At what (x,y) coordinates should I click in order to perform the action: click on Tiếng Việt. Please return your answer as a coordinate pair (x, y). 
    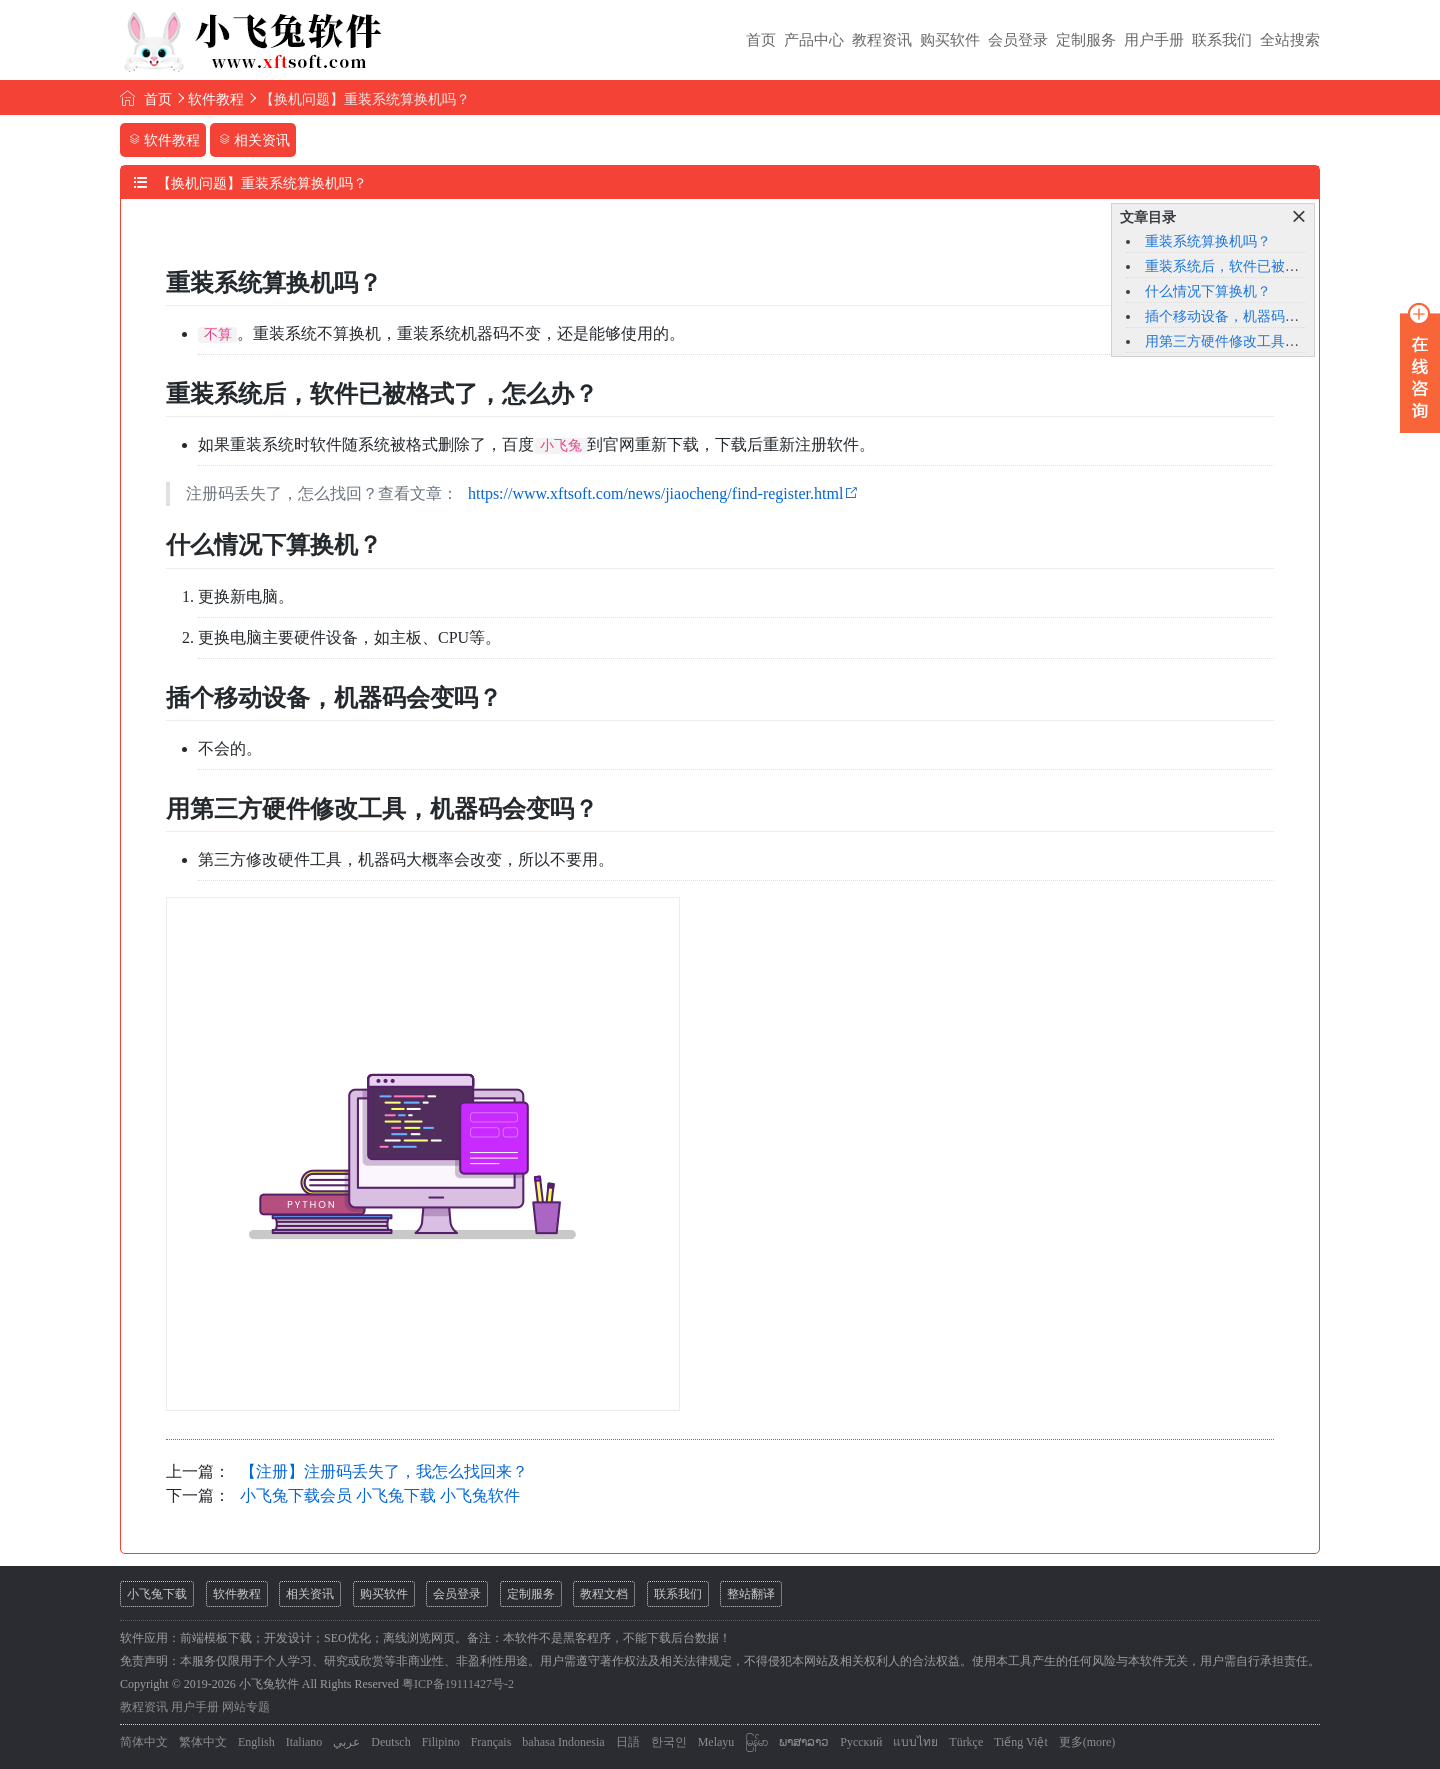
    Looking at the image, I should click on (1021, 1742).